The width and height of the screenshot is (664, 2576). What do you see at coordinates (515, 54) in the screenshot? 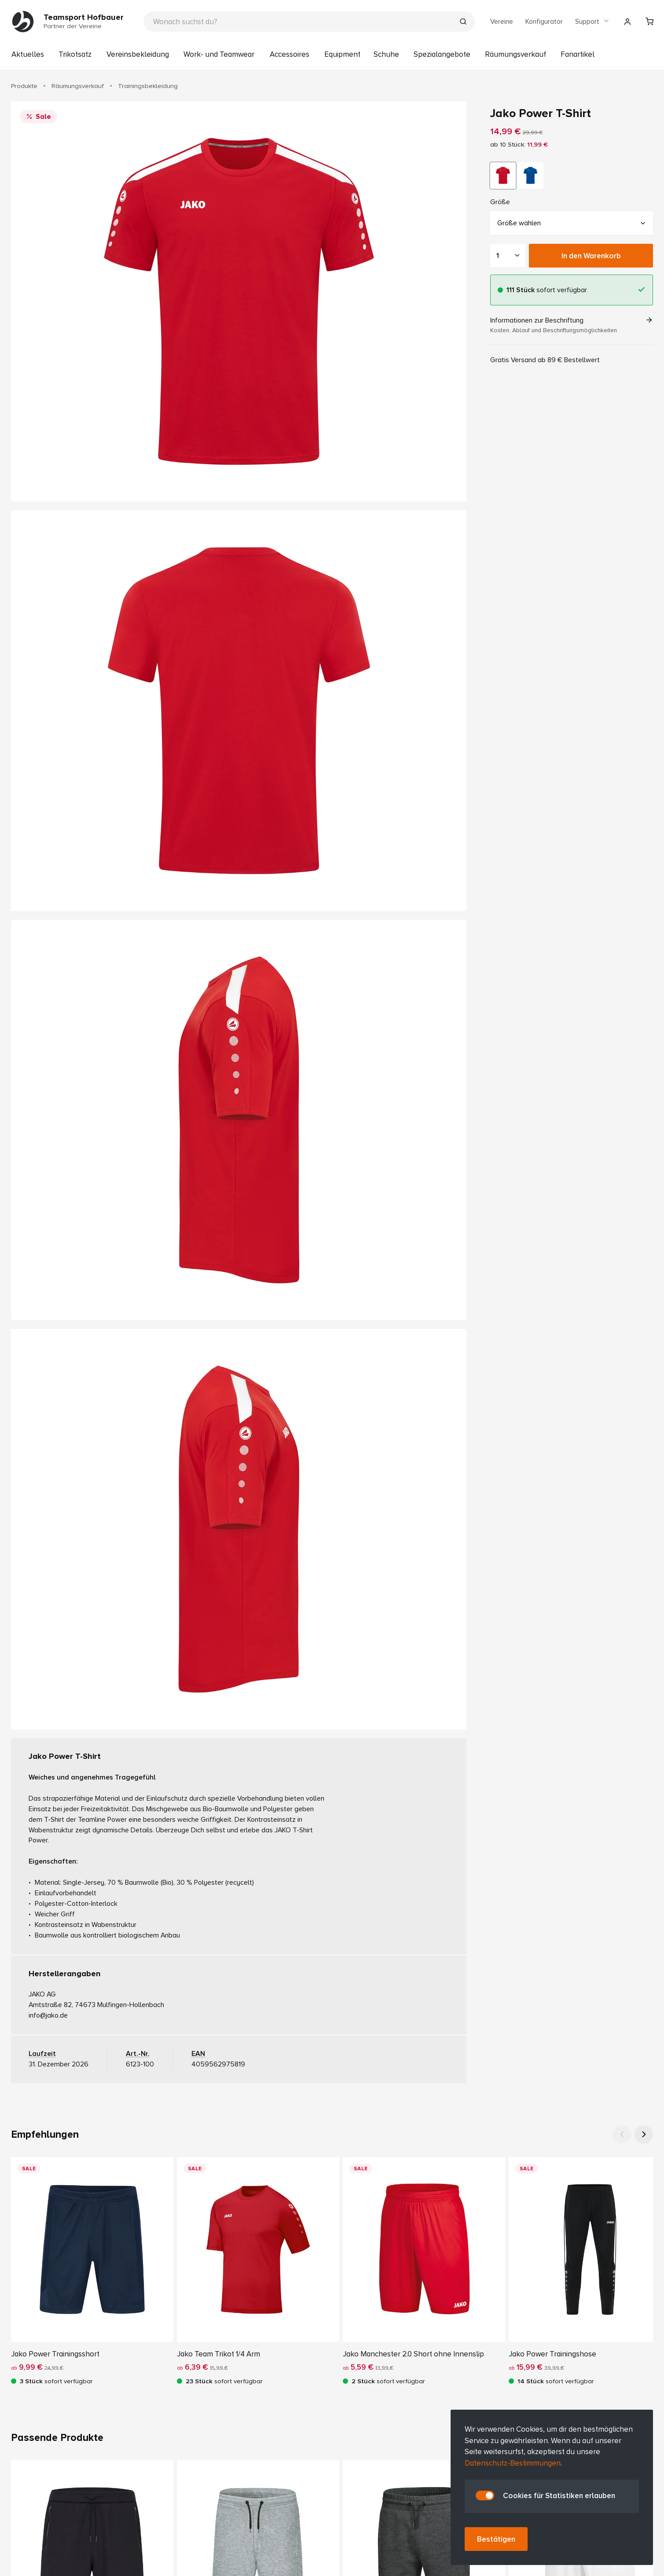
I see `Räumungsverkauf` at bounding box center [515, 54].